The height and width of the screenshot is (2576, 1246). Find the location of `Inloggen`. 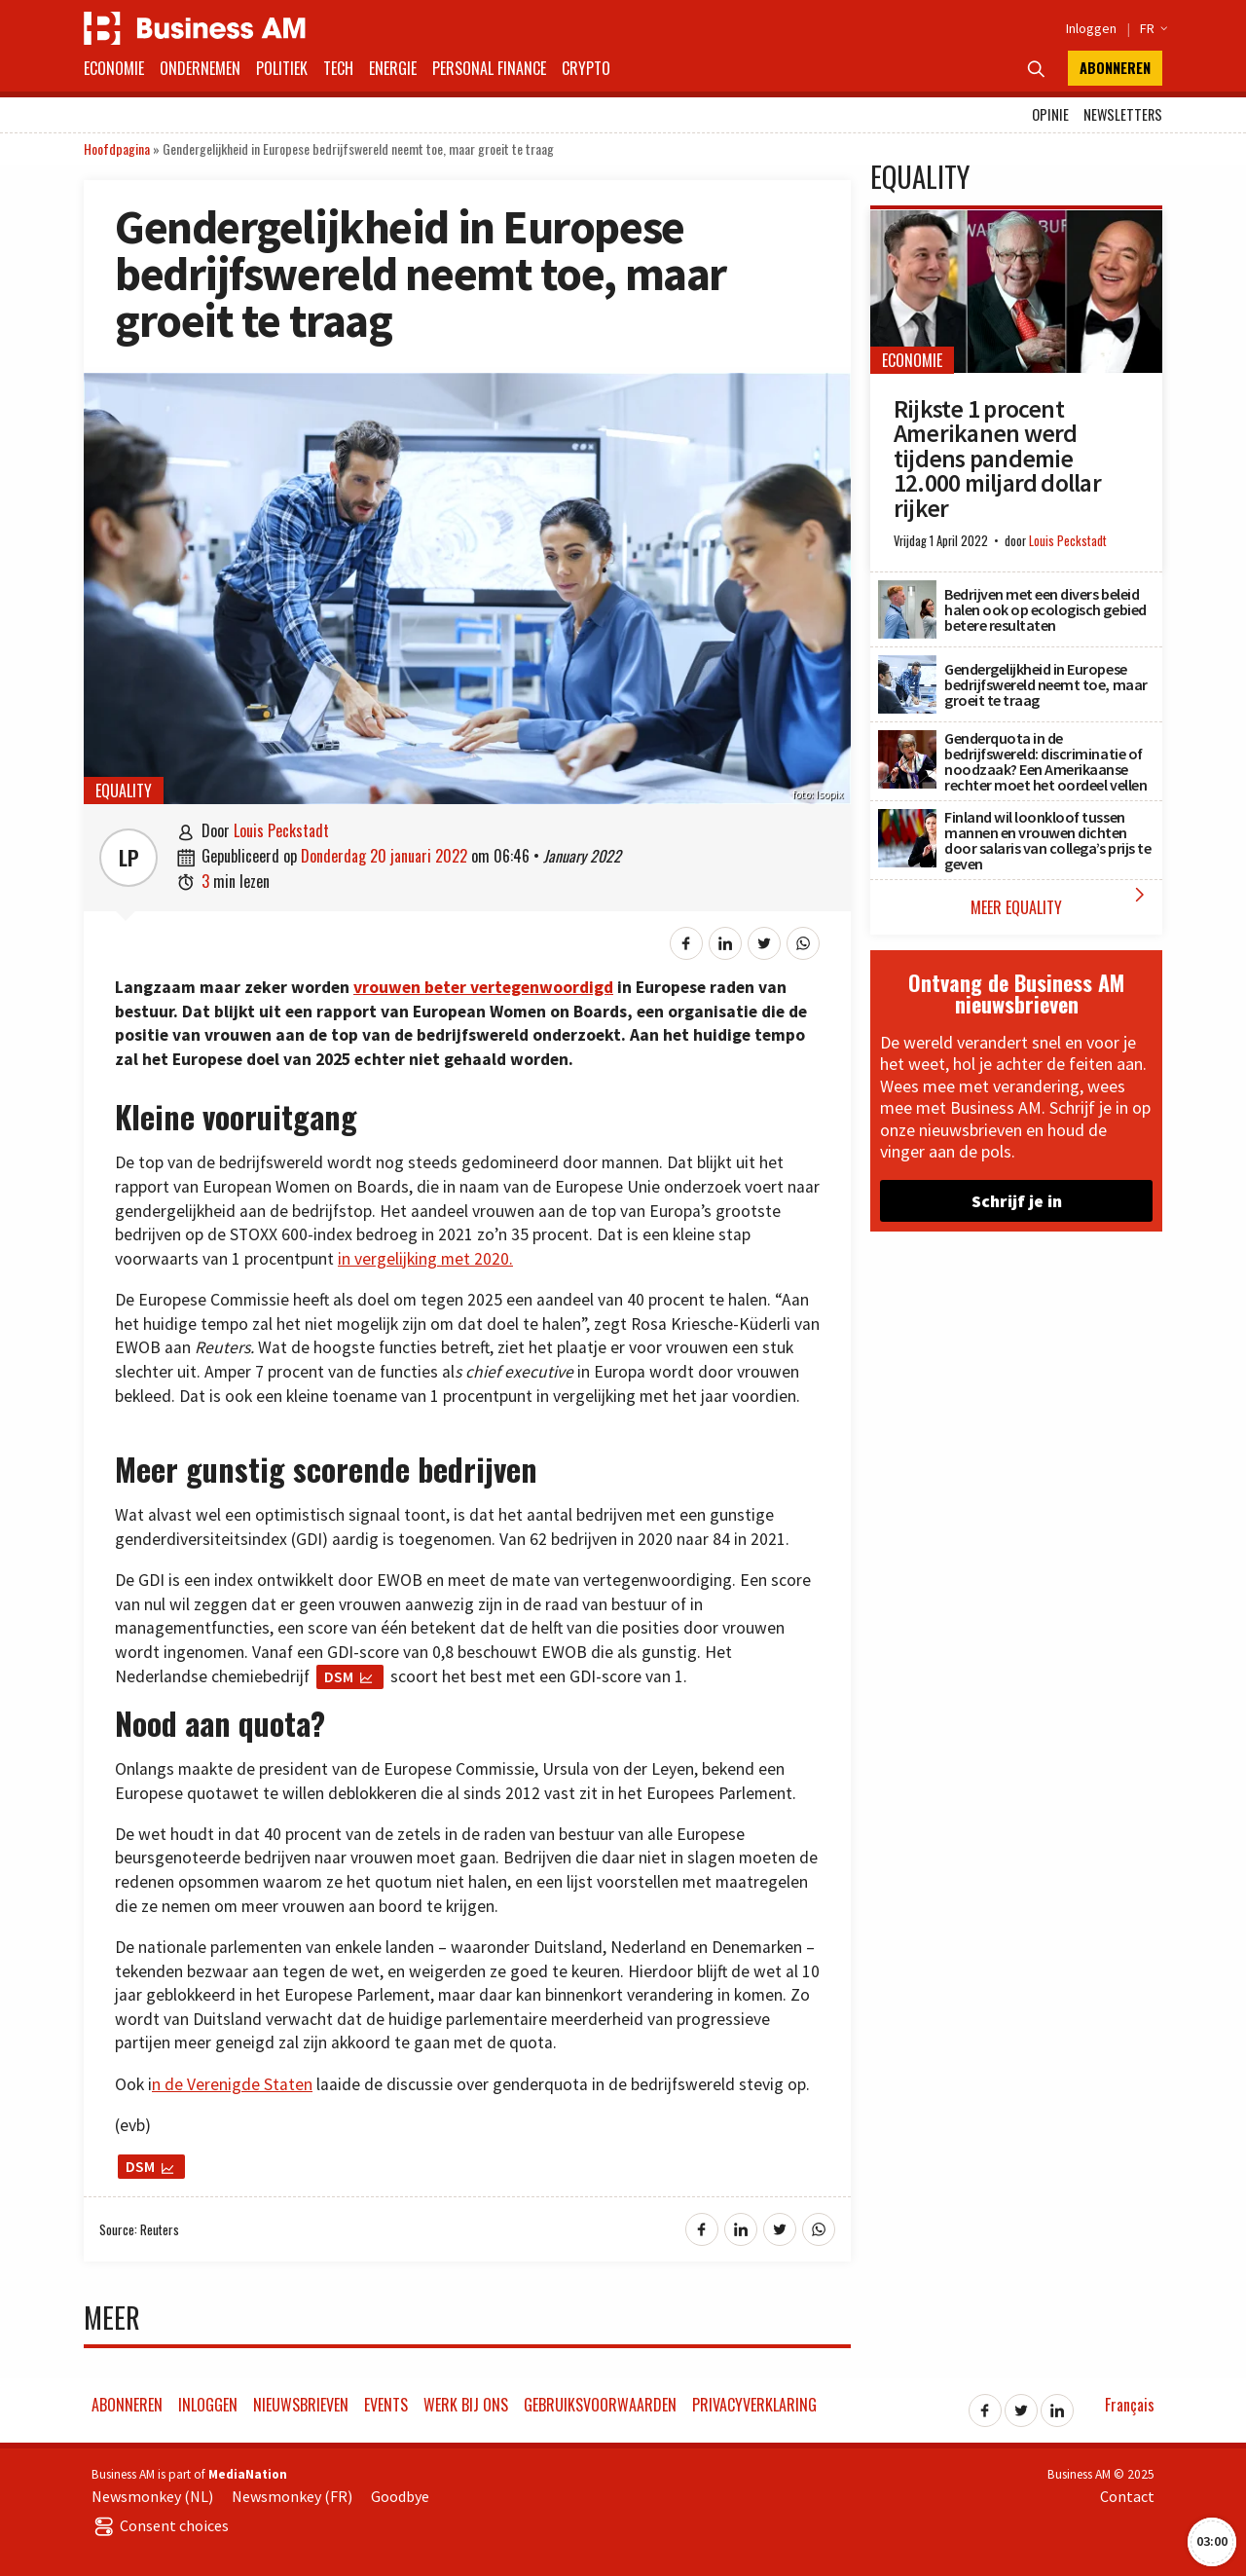

Inloggen is located at coordinates (1091, 28).